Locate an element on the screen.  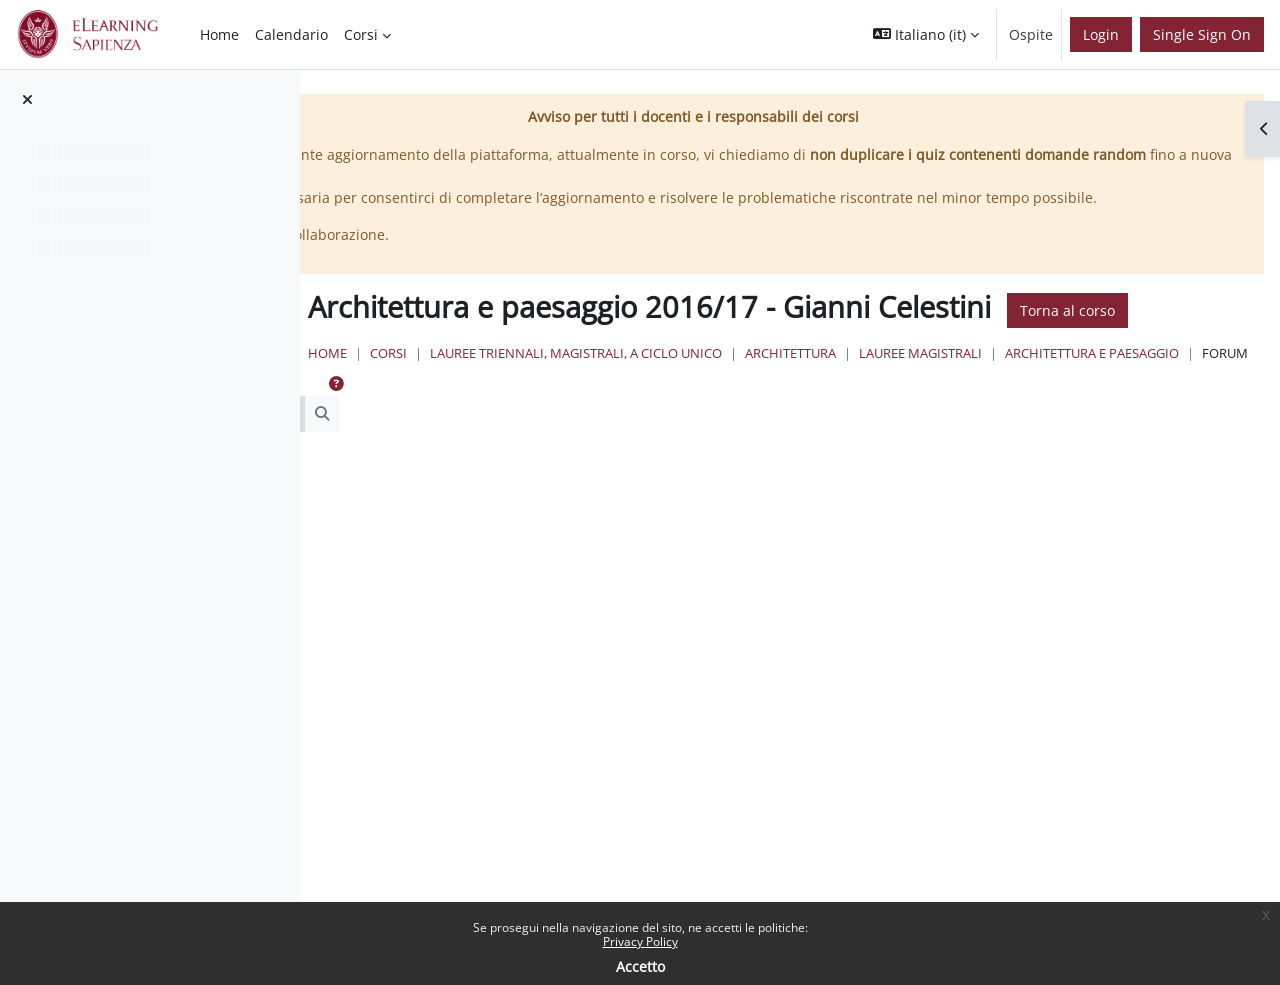
Home [menuitem] is located at coordinates (219, 34).